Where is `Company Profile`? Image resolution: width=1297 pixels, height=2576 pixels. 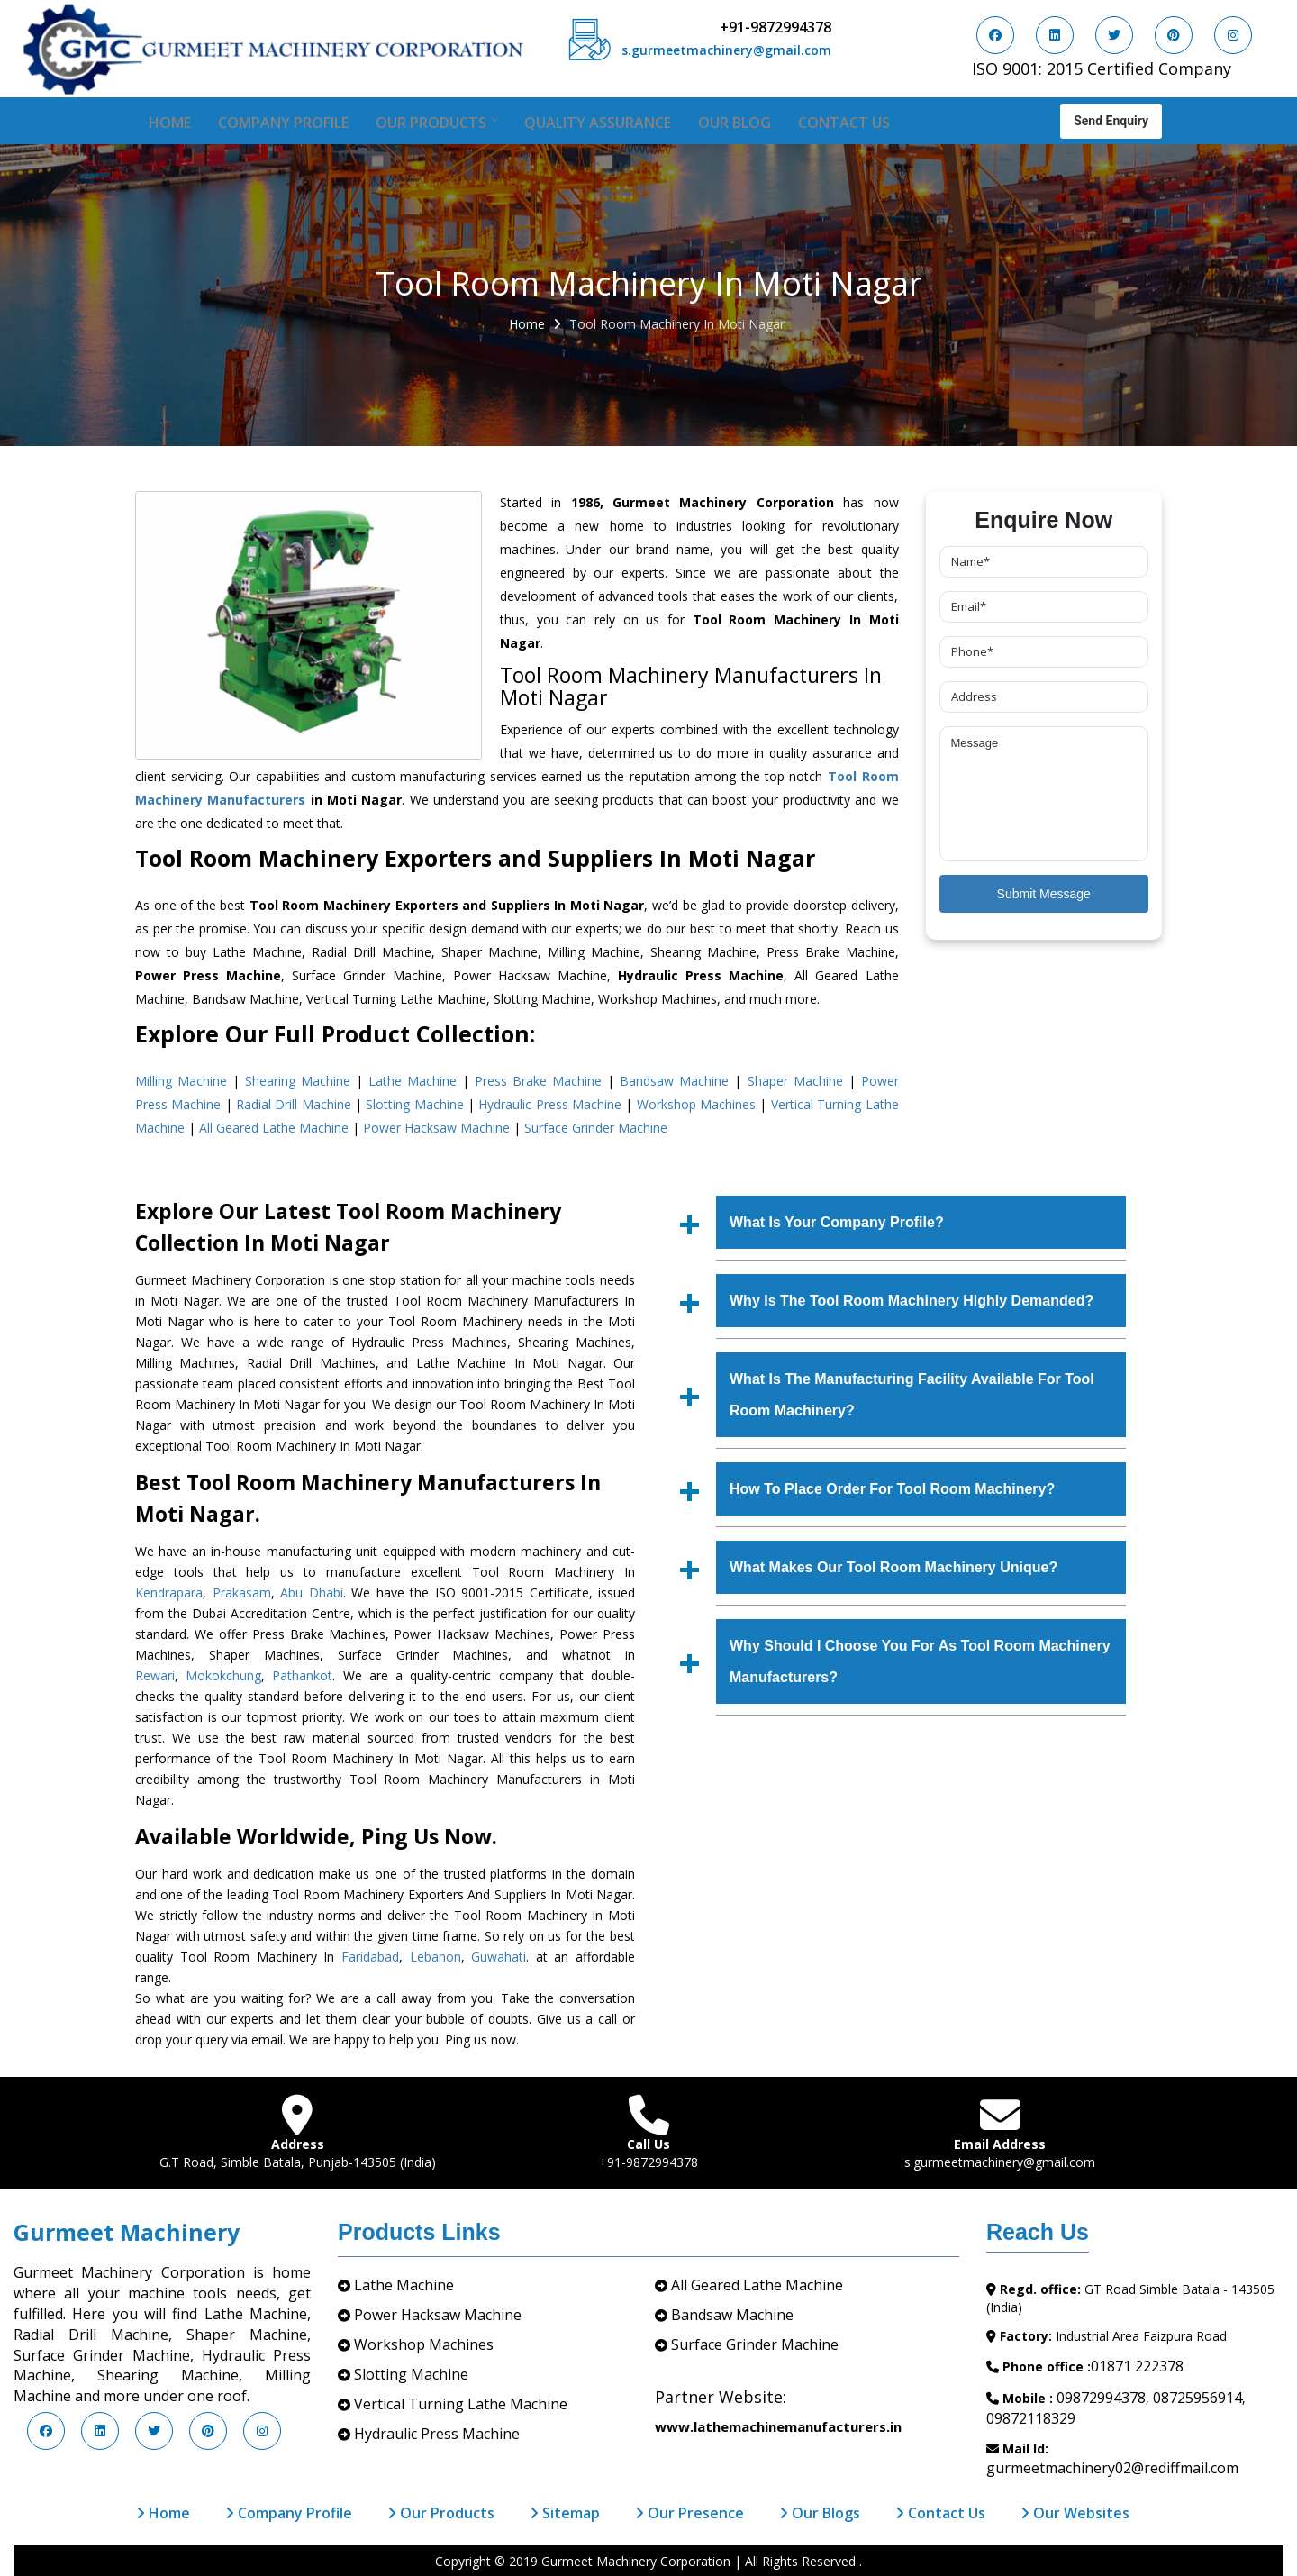 Company Profile is located at coordinates (283, 122).